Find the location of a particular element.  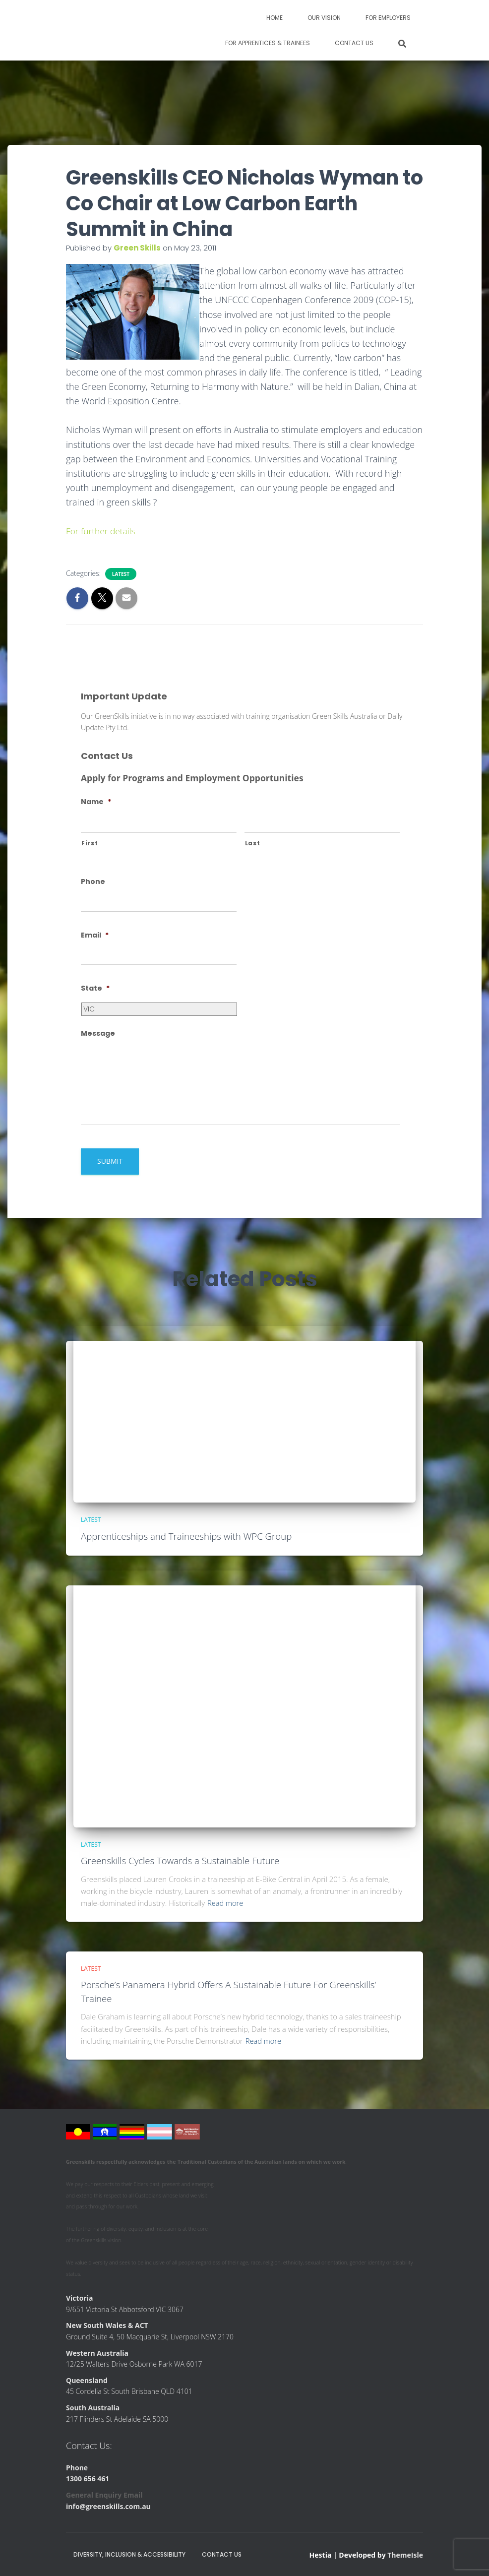

Home is located at coordinates (274, 17).